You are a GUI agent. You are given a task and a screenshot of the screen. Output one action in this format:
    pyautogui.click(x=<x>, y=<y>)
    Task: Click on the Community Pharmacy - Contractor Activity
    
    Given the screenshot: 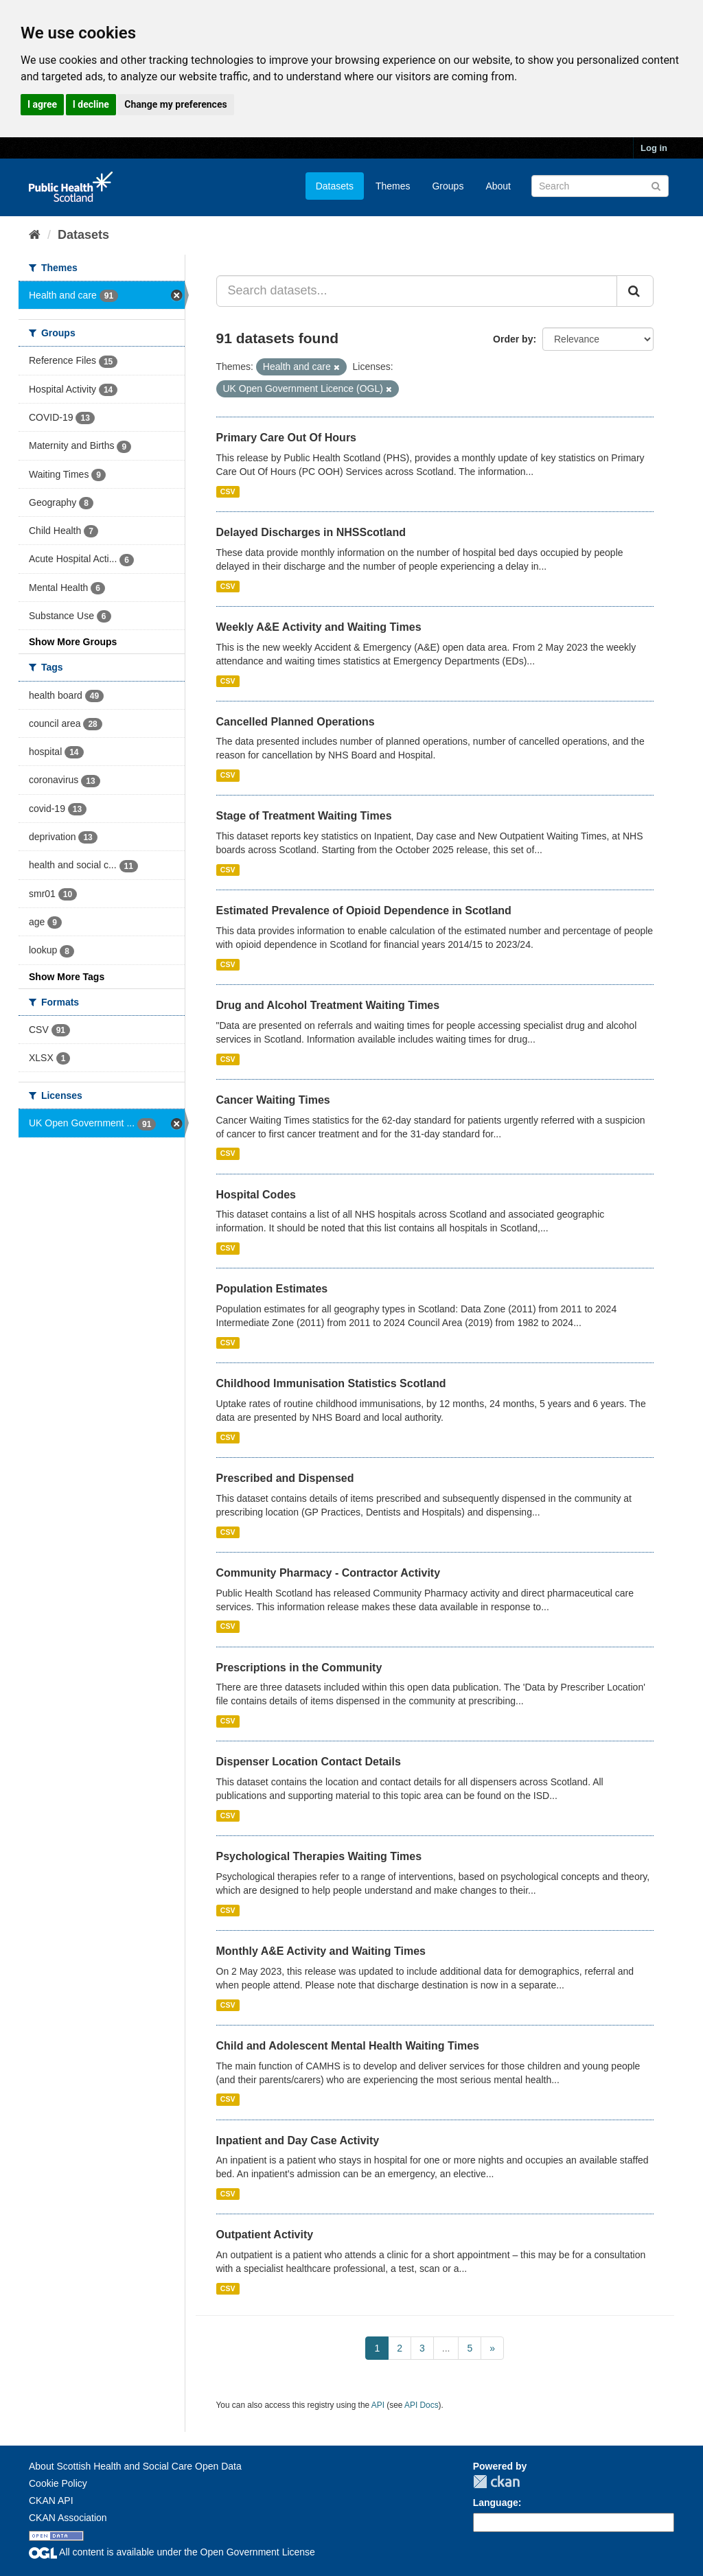 What is the action you would take?
    pyautogui.click(x=328, y=1573)
    